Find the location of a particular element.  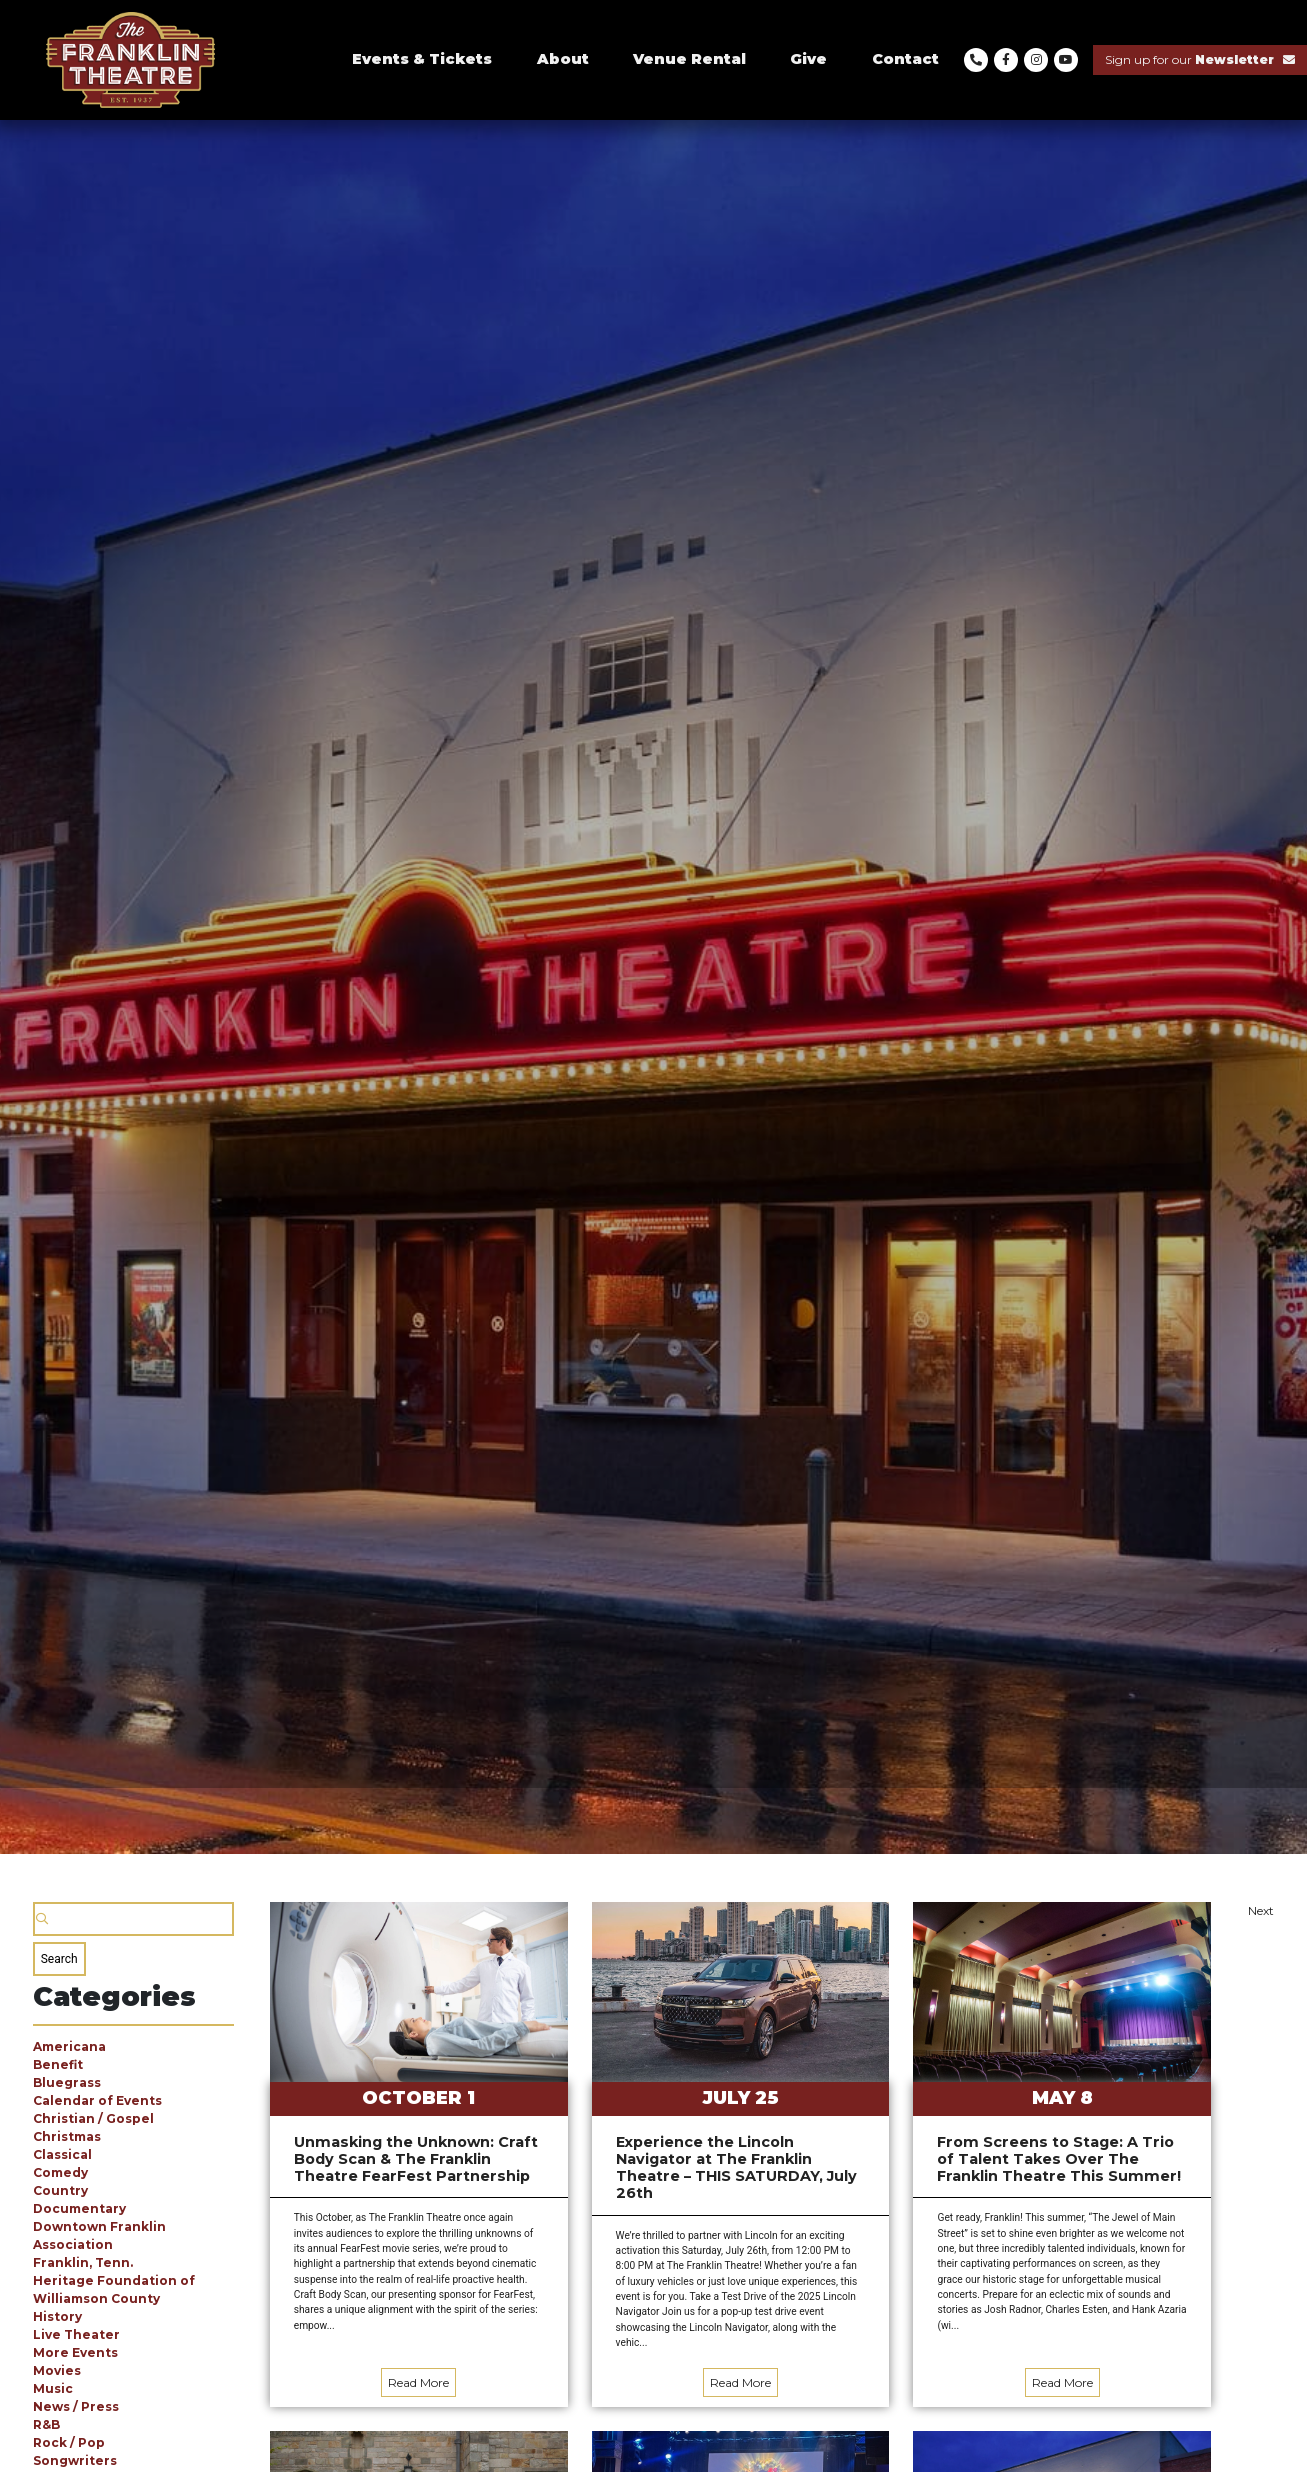

Documentary is located at coordinates (79, 2208).